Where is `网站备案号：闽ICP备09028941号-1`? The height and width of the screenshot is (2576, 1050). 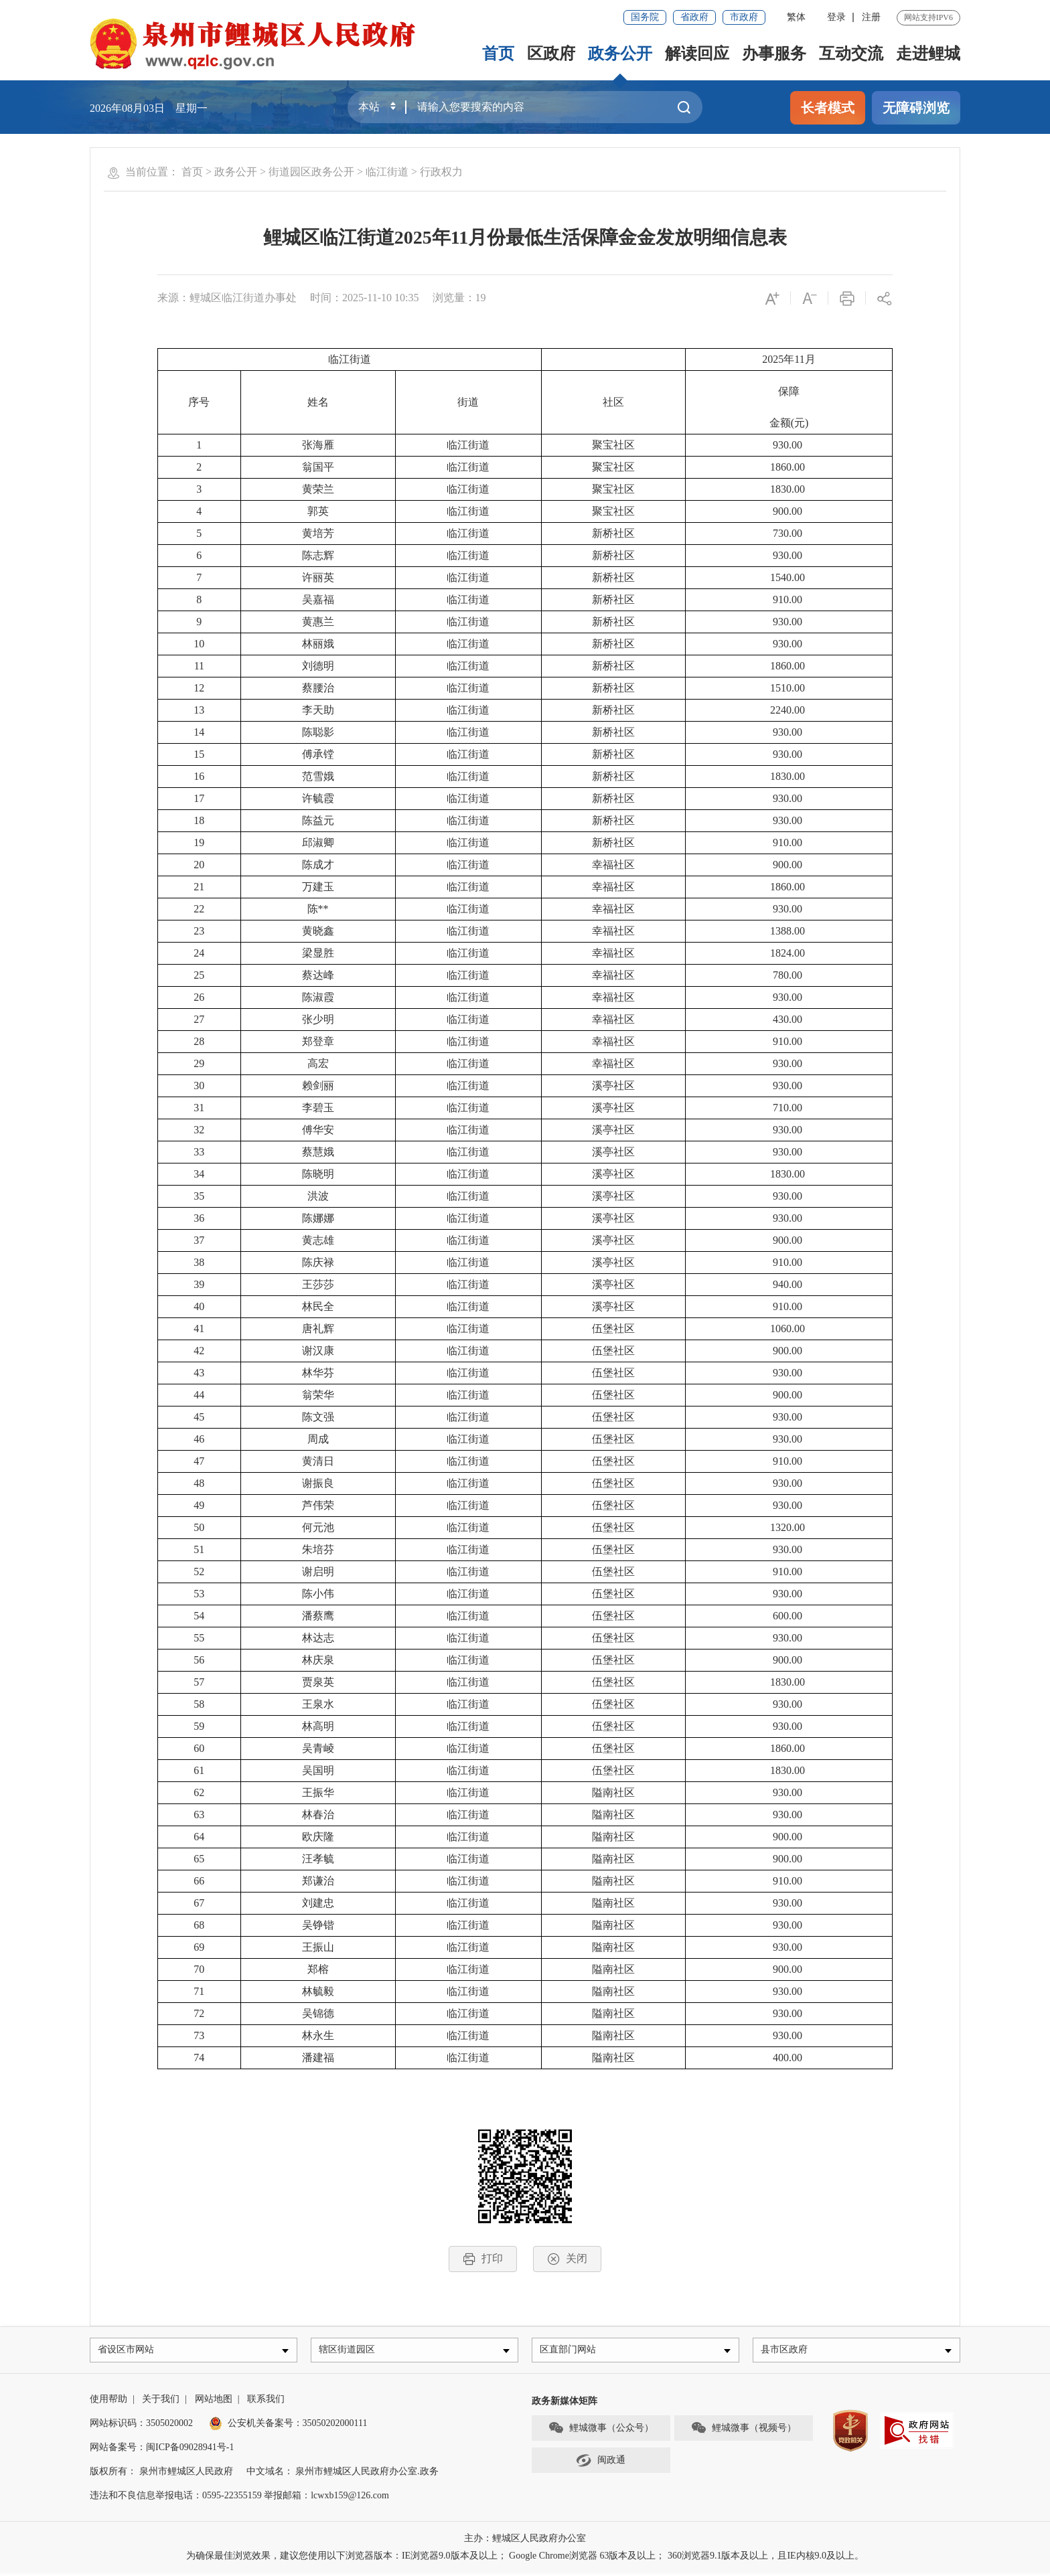 网站备案号：闽ICP备09028941号-1 is located at coordinates (162, 2450).